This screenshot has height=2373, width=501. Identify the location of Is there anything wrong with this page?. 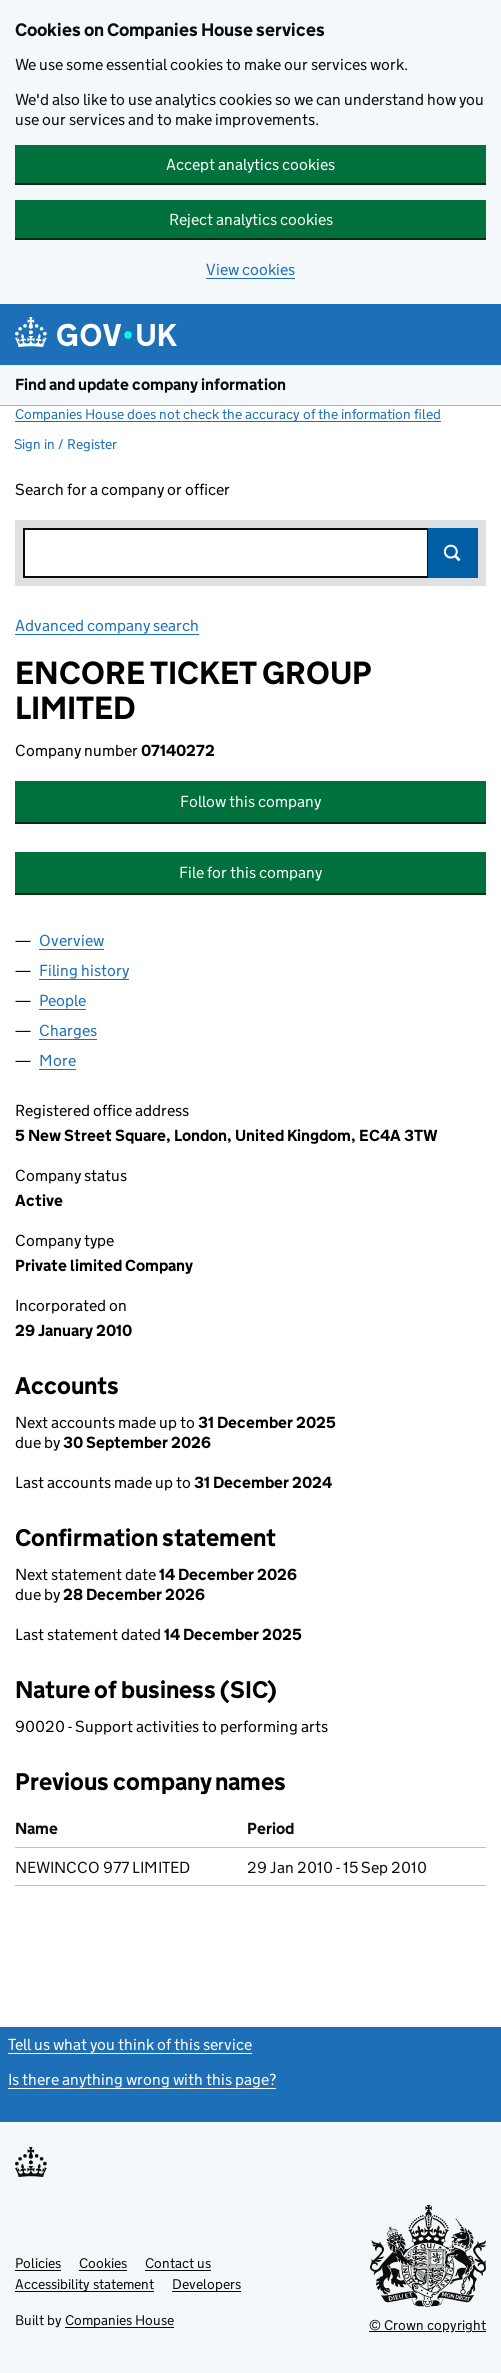
(142, 2079).